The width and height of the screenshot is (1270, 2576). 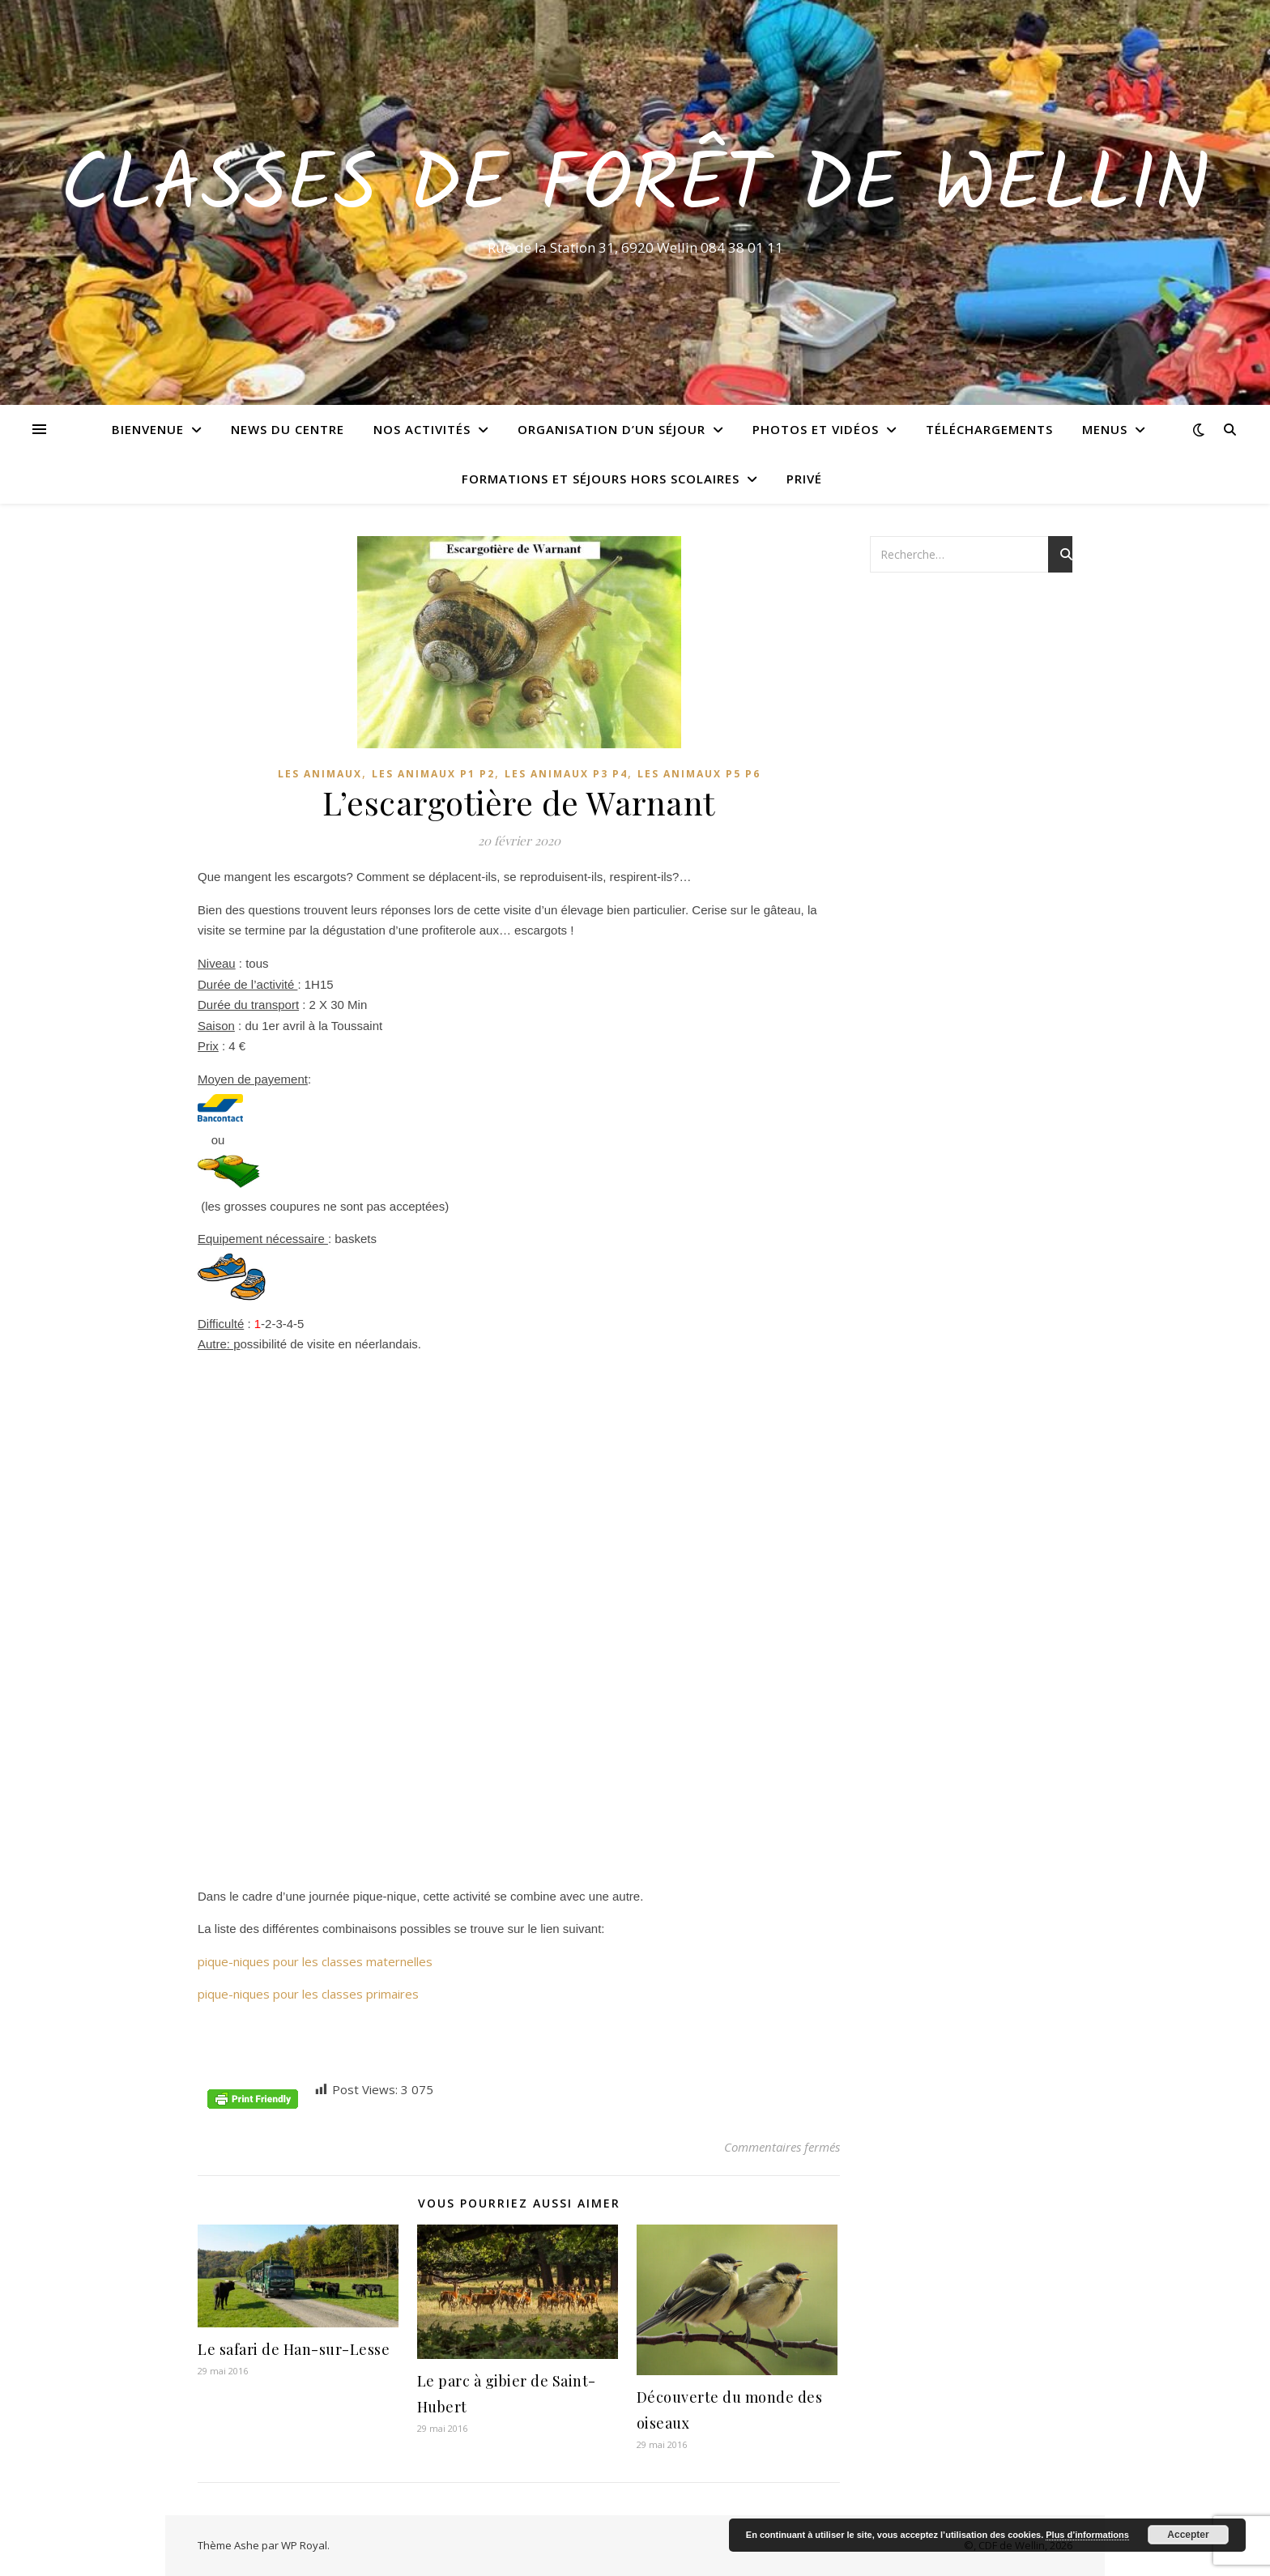 I want to click on pique-niques pour les classes maternelles, so click(x=315, y=1961).